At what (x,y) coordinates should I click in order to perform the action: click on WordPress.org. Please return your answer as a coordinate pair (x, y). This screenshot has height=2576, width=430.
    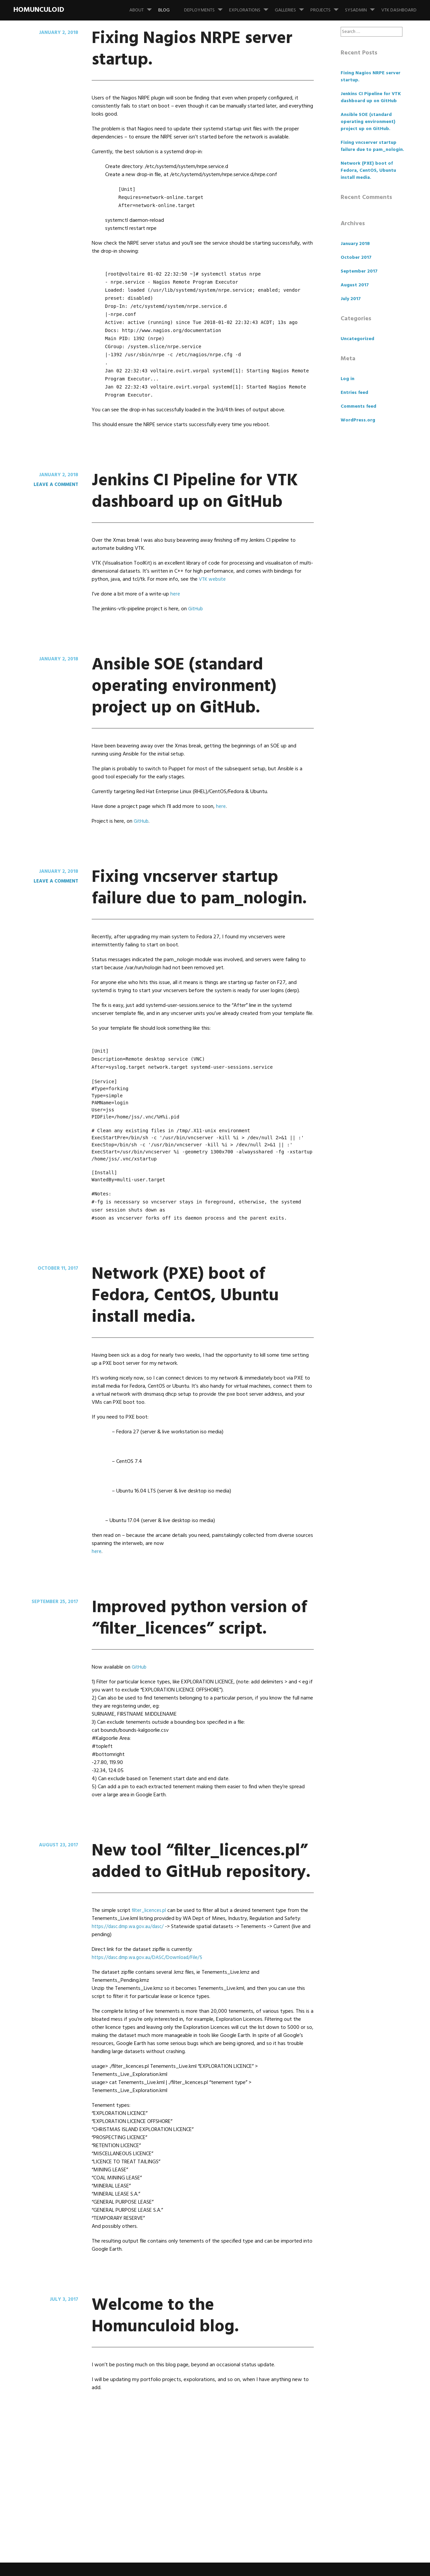
    Looking at the image, I should click on (358, 420).